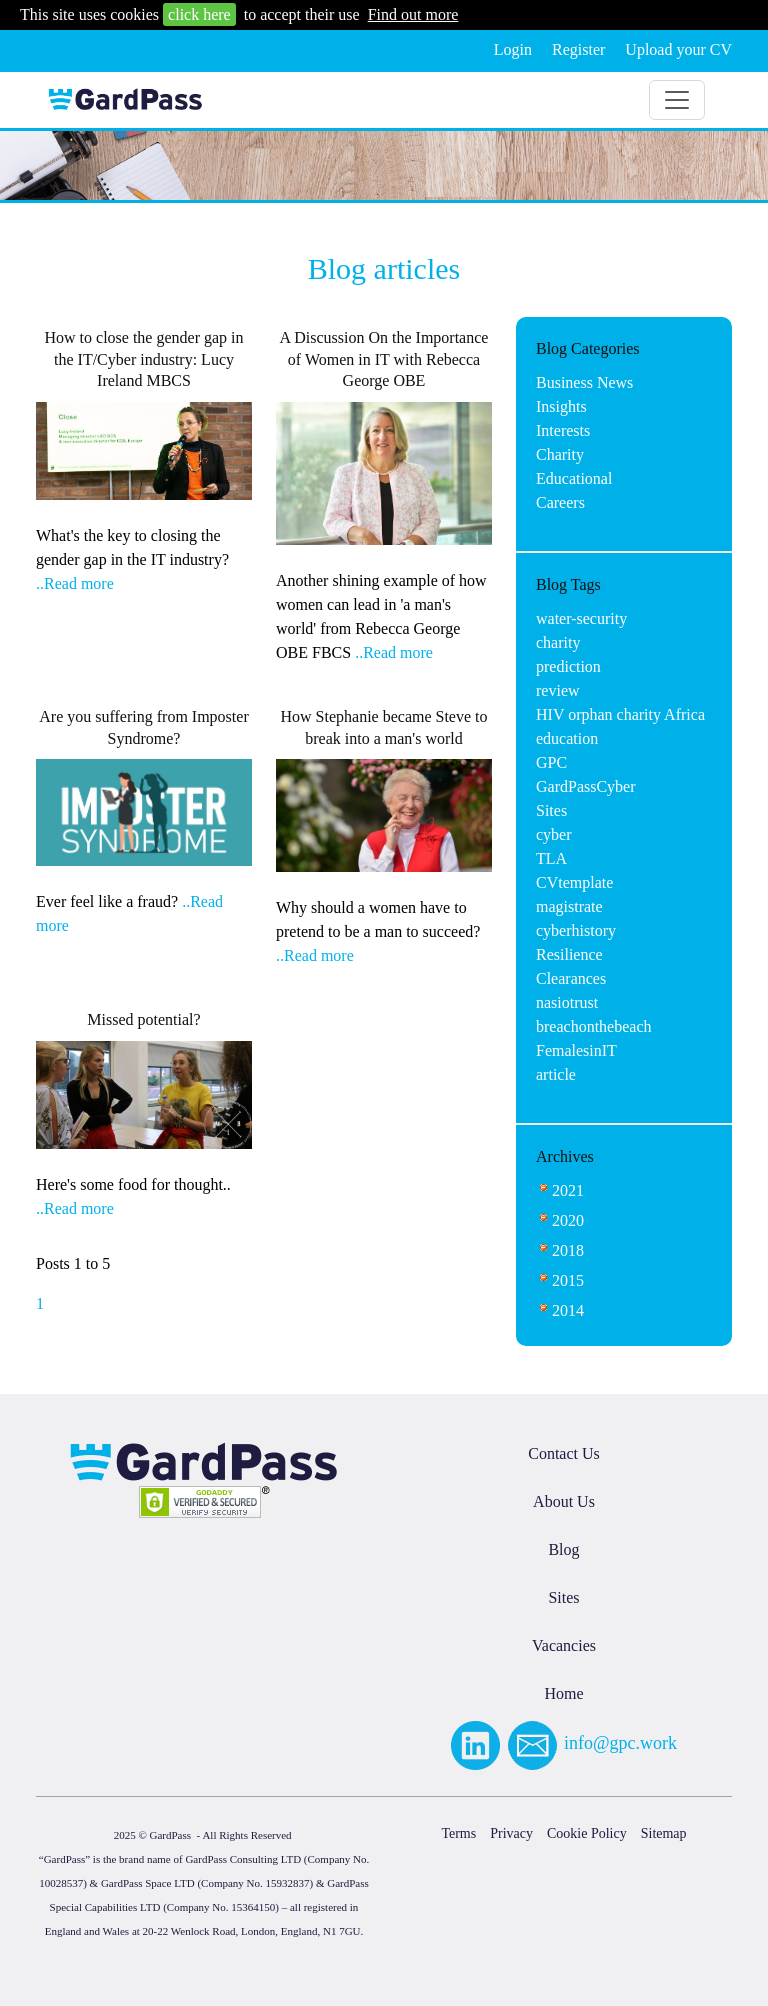  I want to click on Missed potential?, so click(143, 1019).